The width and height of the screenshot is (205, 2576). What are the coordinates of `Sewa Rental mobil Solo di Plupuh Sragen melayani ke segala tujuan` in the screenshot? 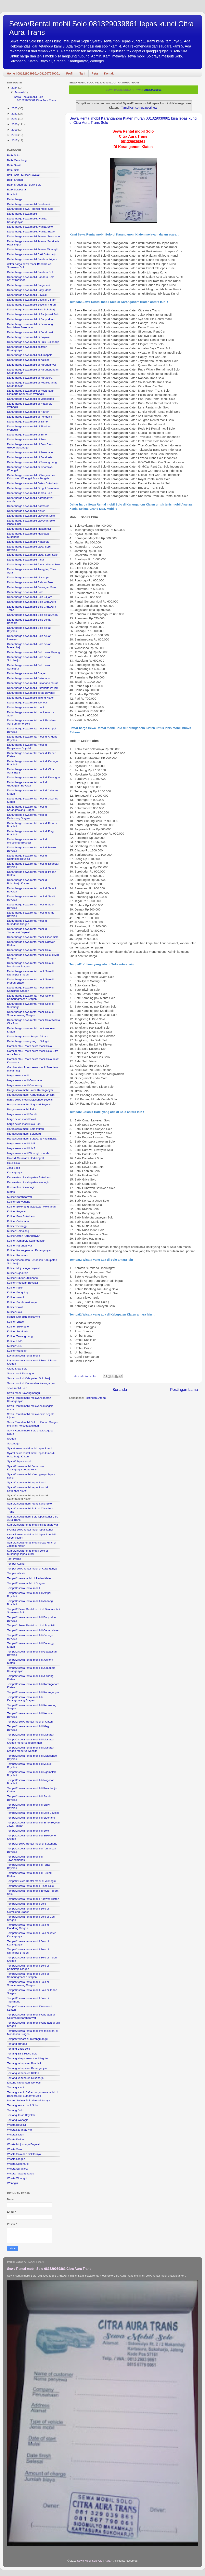 It's located at (32, 1424).